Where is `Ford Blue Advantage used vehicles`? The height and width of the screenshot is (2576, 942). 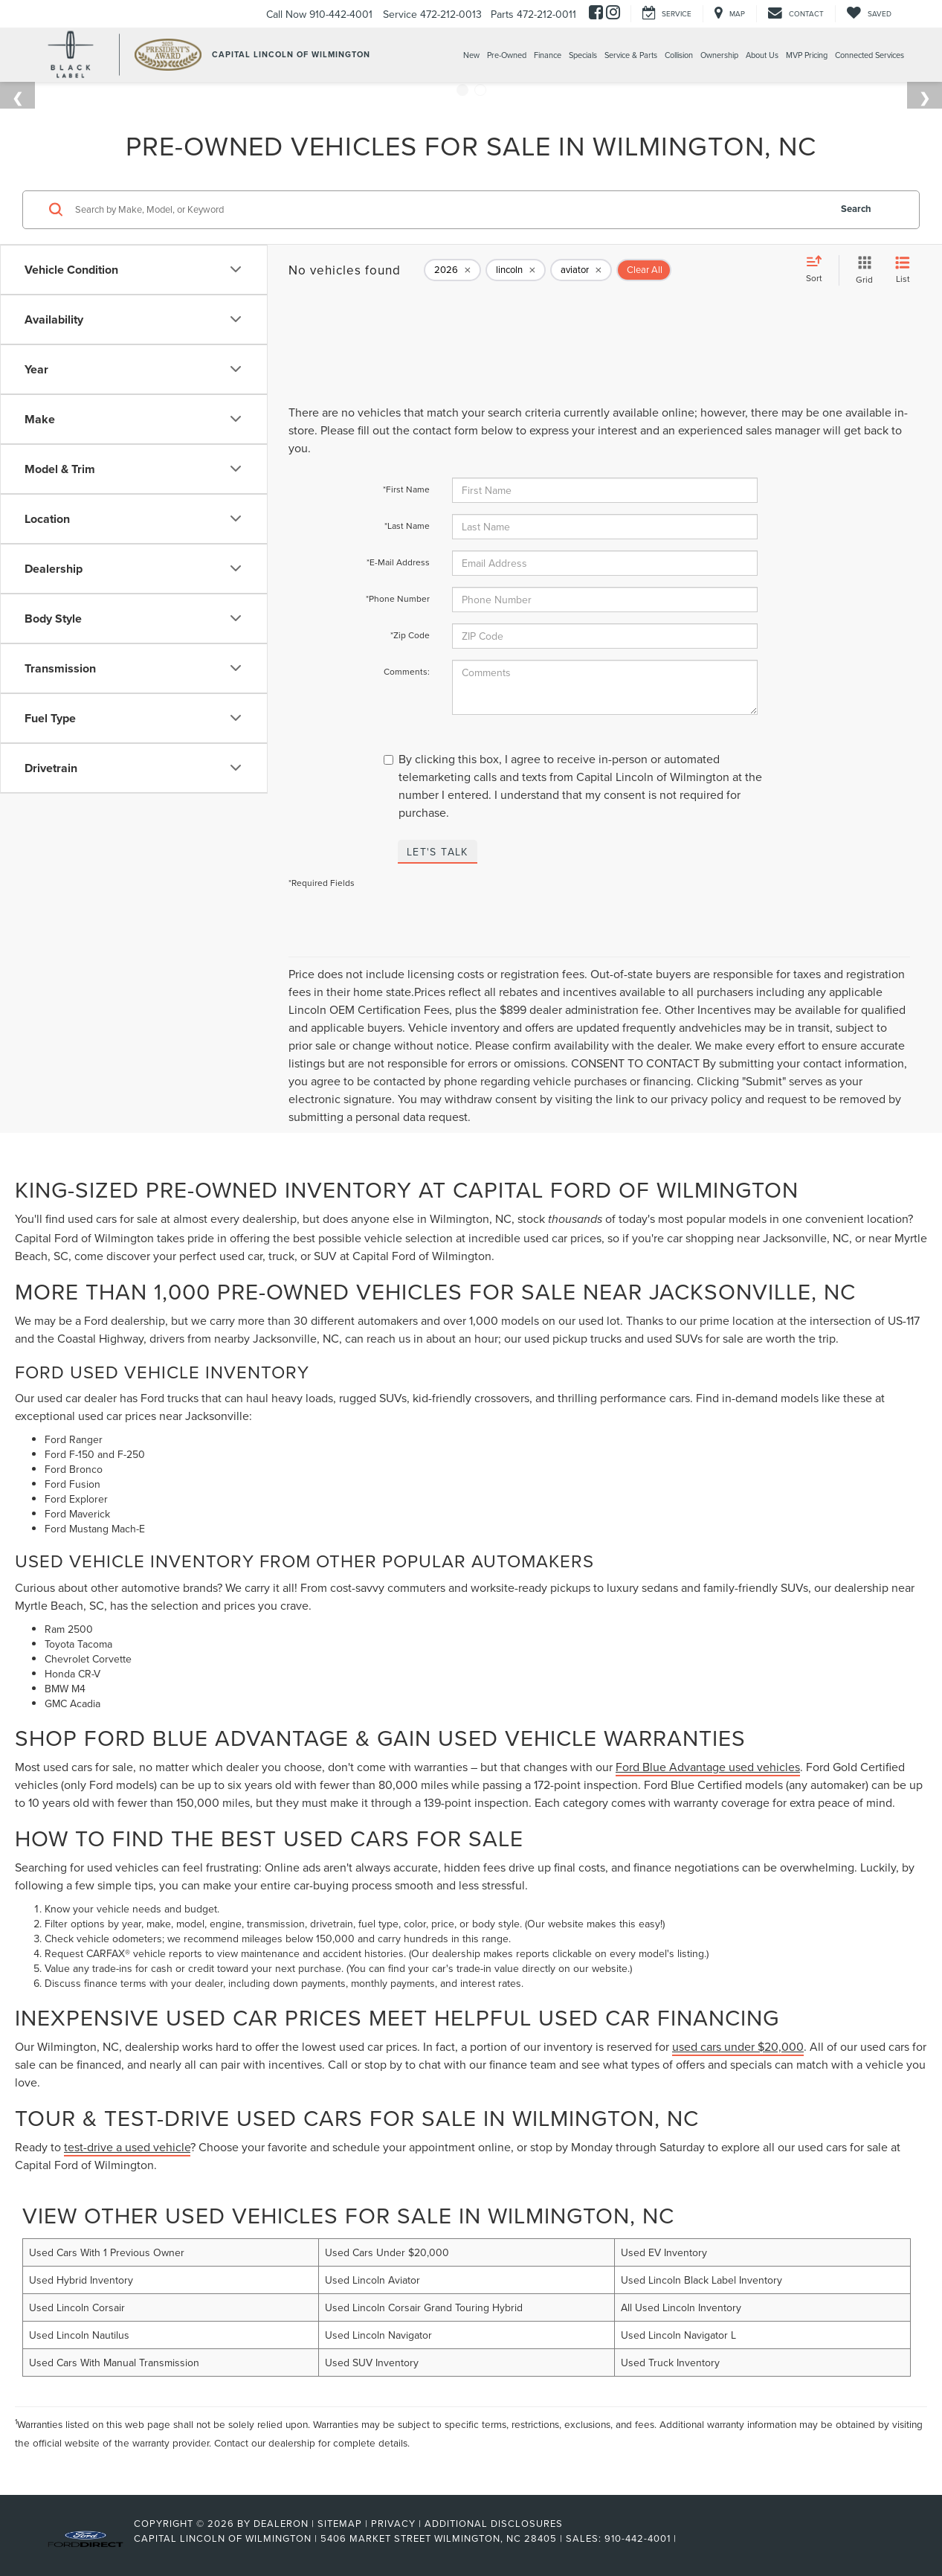 Ford Blue Advantage used vehicles is located at coordinates (708, 1766).